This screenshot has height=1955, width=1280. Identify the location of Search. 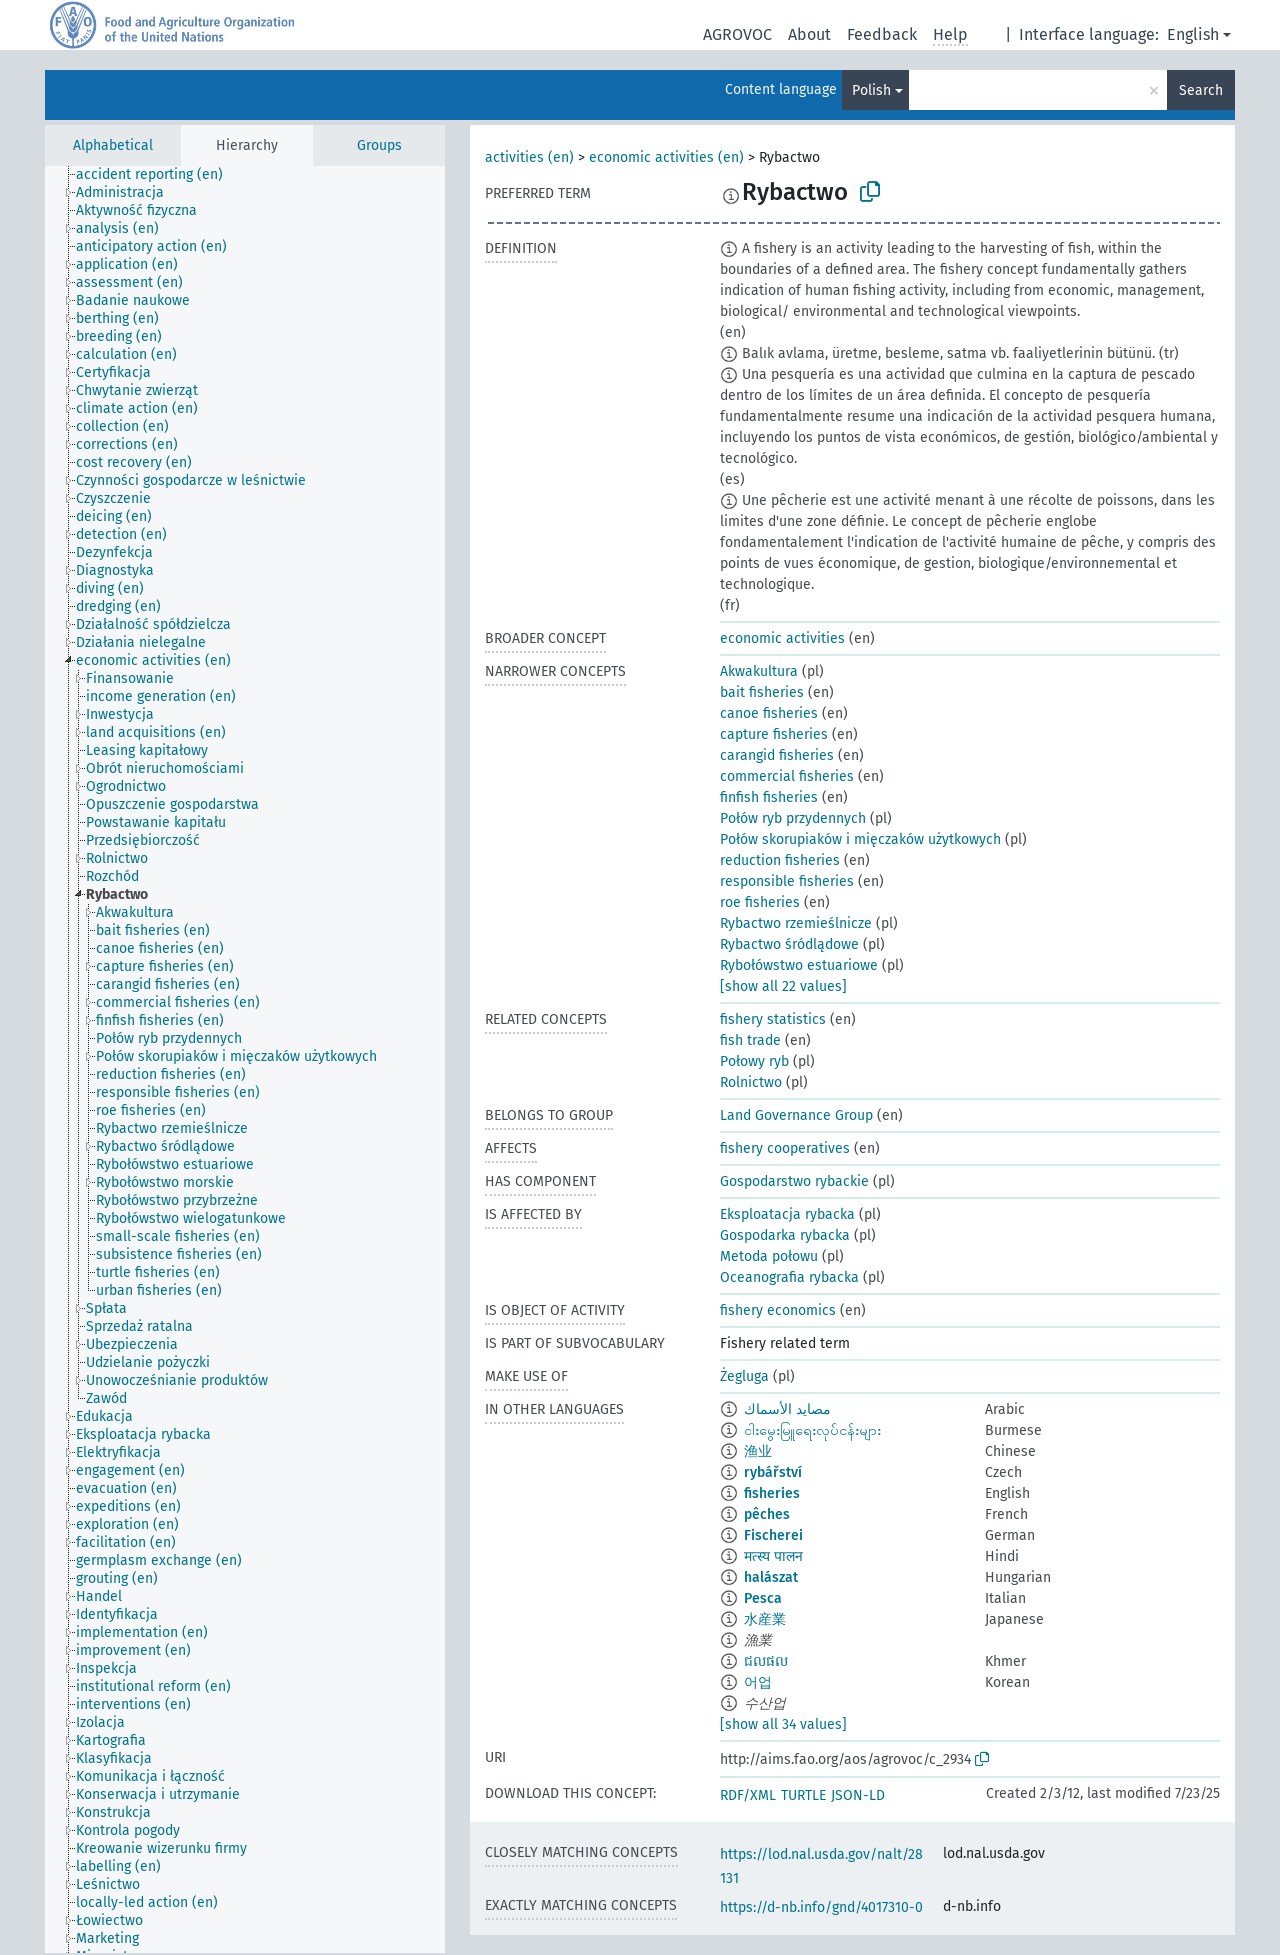
(1201, 90).